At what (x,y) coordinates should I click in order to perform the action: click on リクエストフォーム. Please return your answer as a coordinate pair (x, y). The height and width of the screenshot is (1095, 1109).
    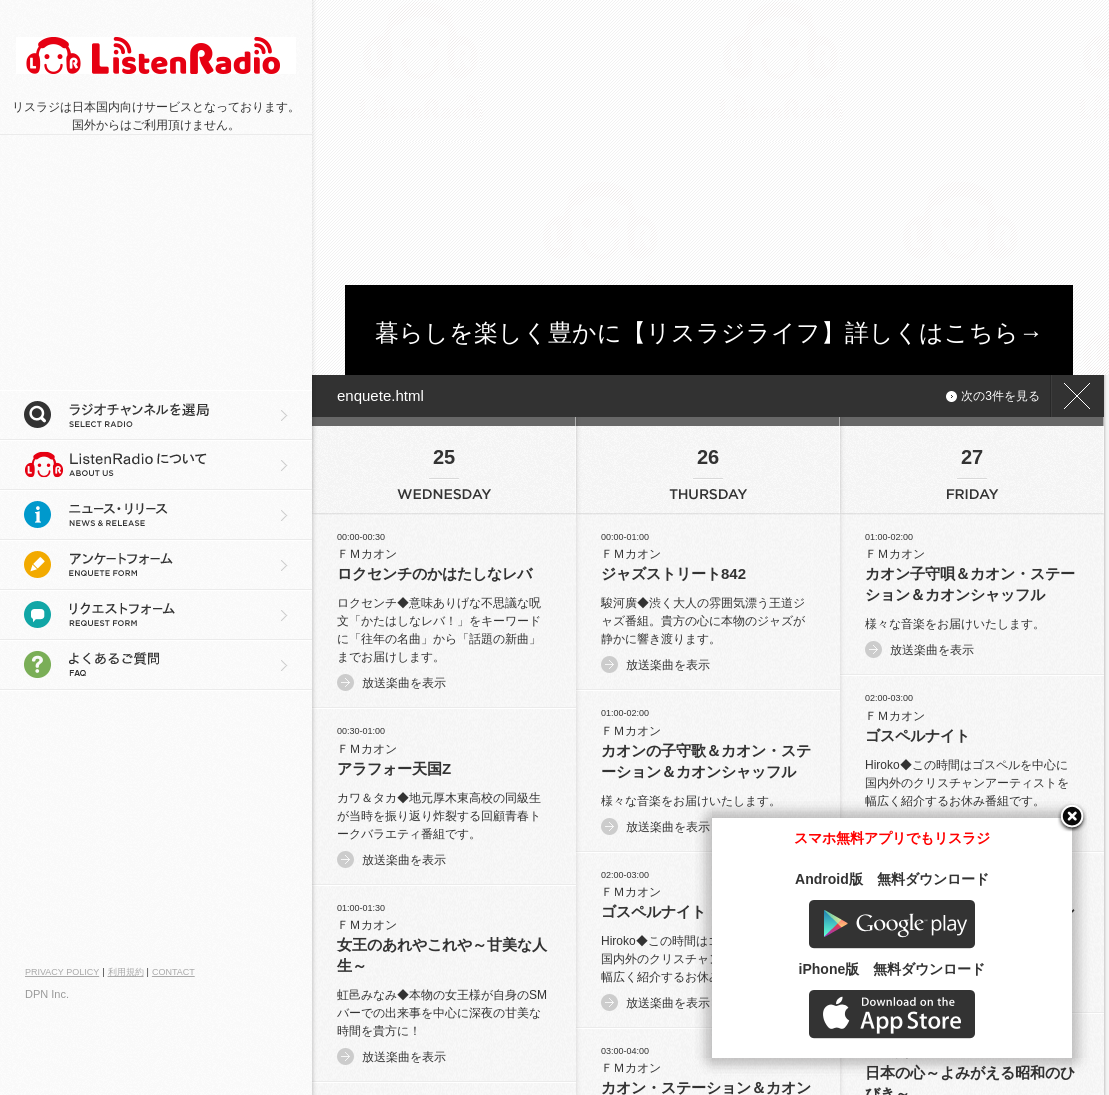
    Looking at the image, I should click on (156, 615).